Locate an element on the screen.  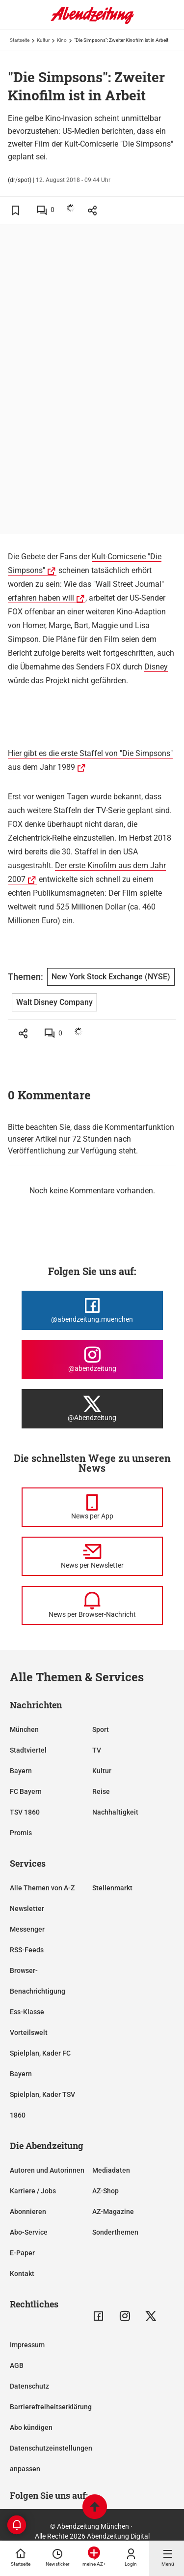
TSV 1860 is located at coordinates (25, 1812).